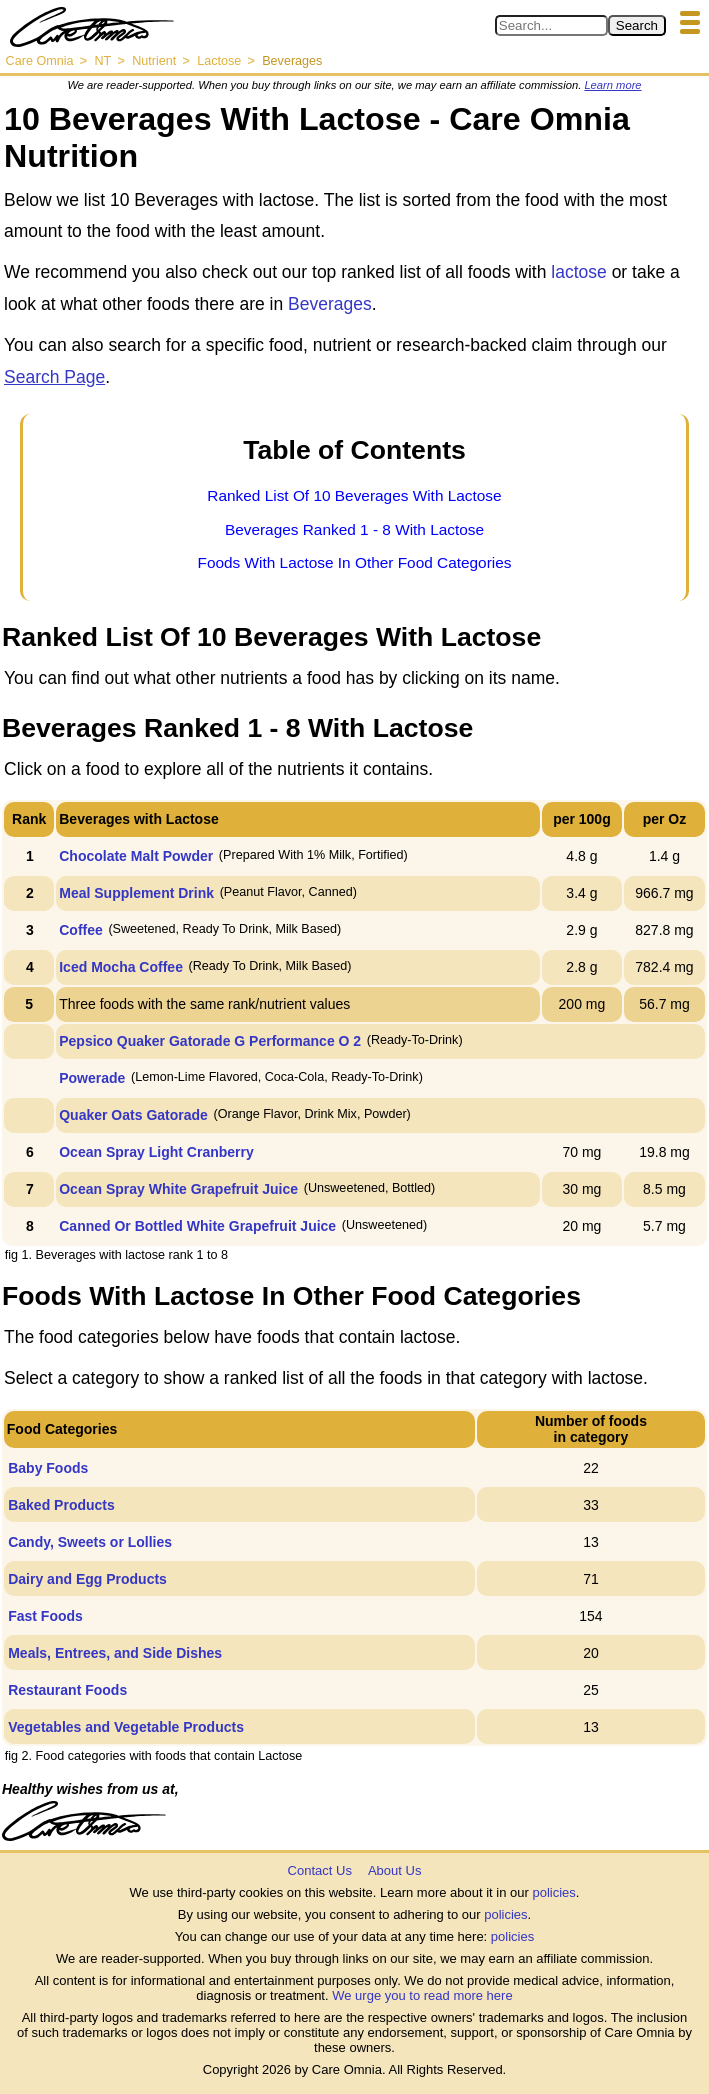 This screenshot has height=2094, width=709. I want to click on Meals, Entrees, and Side Dishes, so click(115, 1653).